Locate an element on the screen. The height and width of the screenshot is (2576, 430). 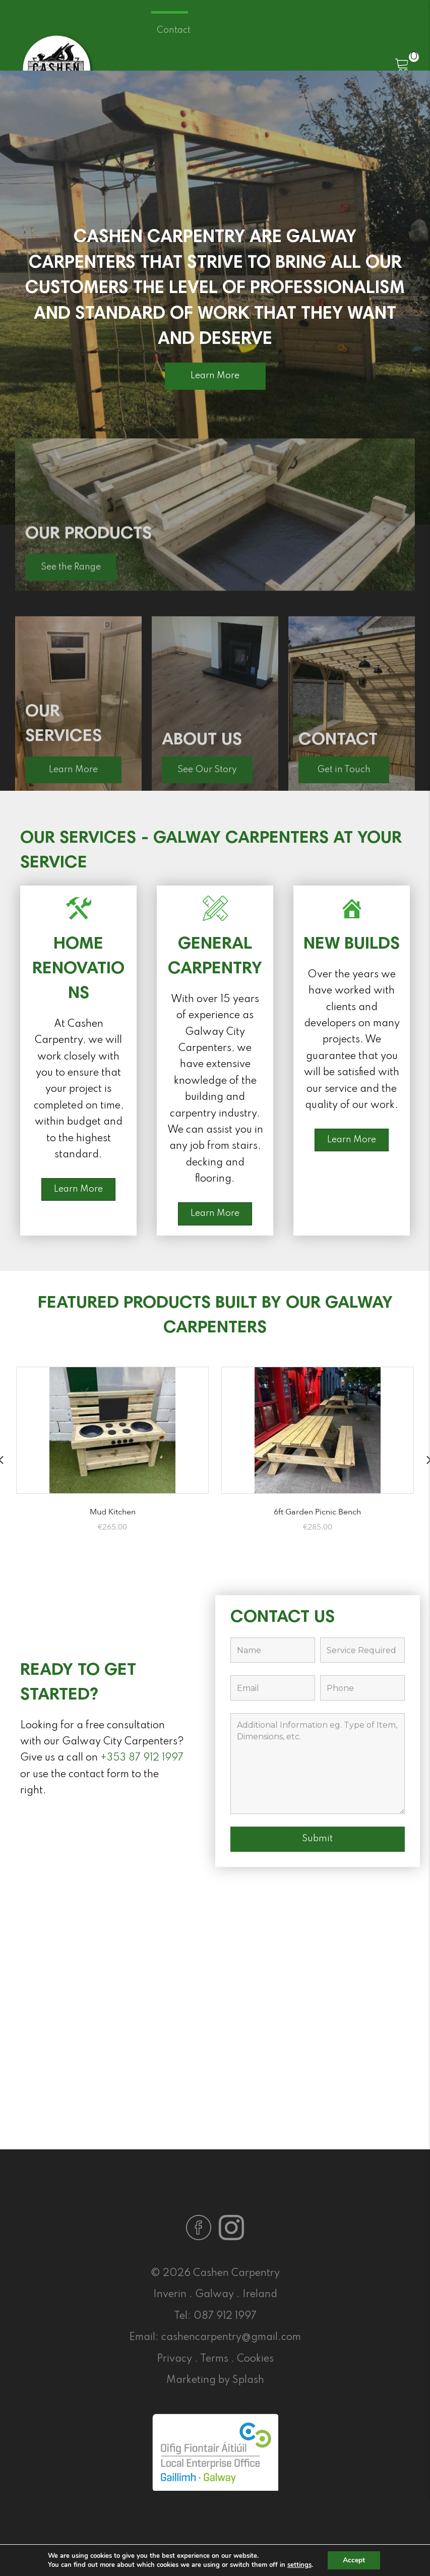
cashencarpentry@gmail.com is located at coordinates (231, 2337).